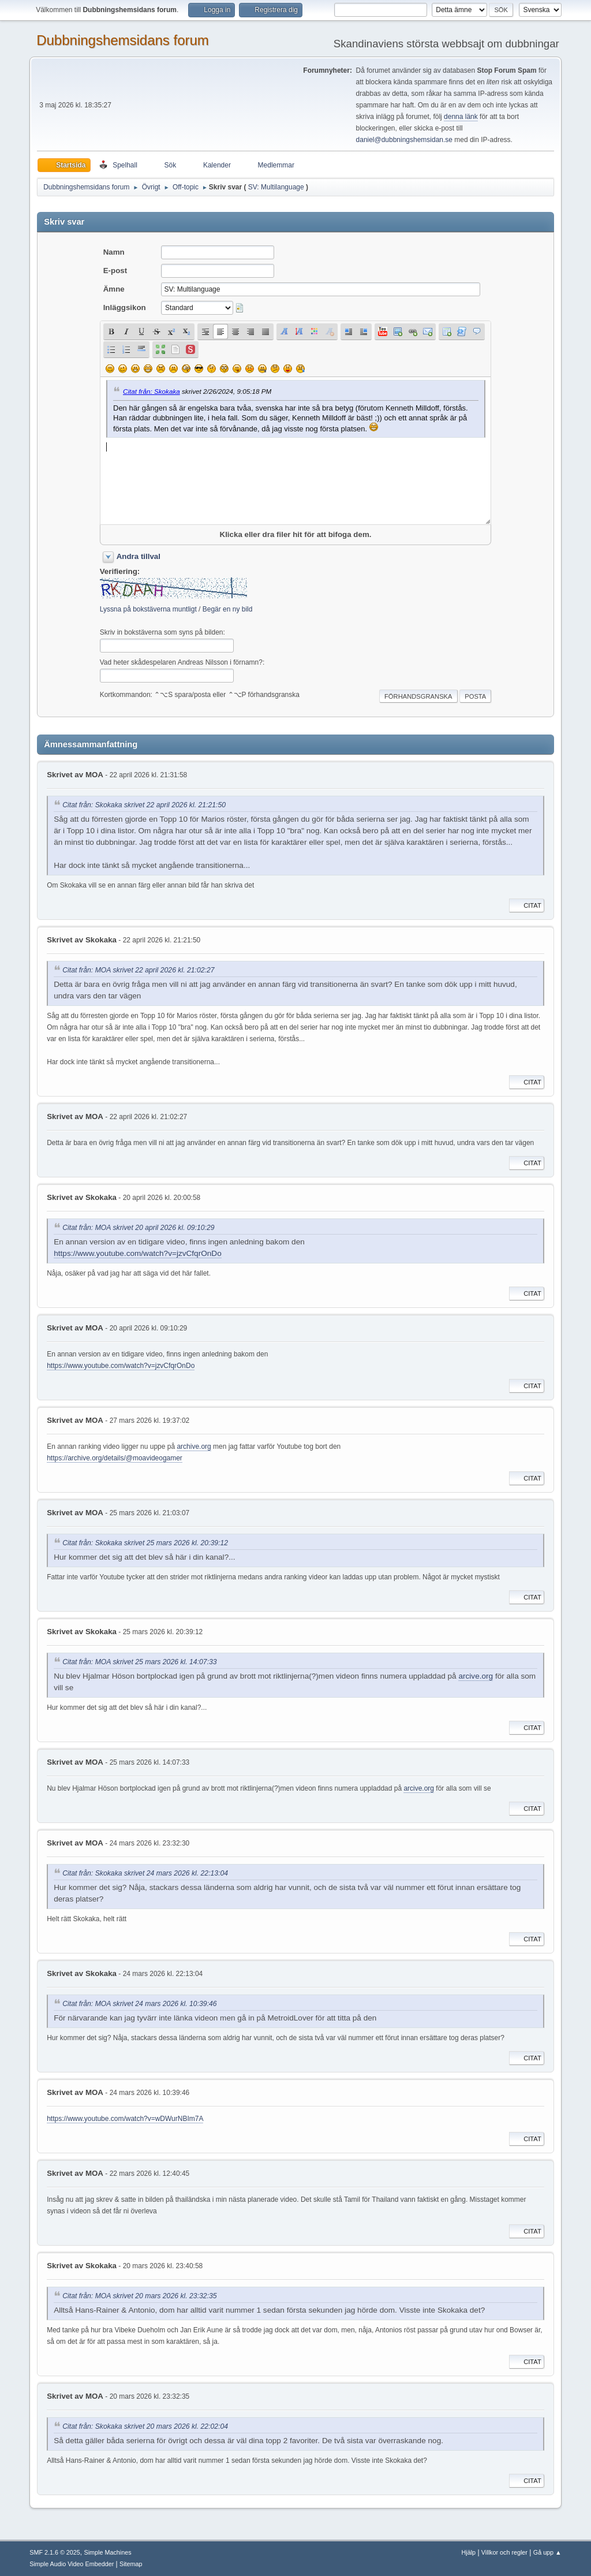 The width and height of the screenshot is (591, 2576). Describe the element at coordinates (145, 2426) in the screenshot. I see `Citat från: Skokaka skrivet 20 mars 2026 kl. 22:02:04` at that location.